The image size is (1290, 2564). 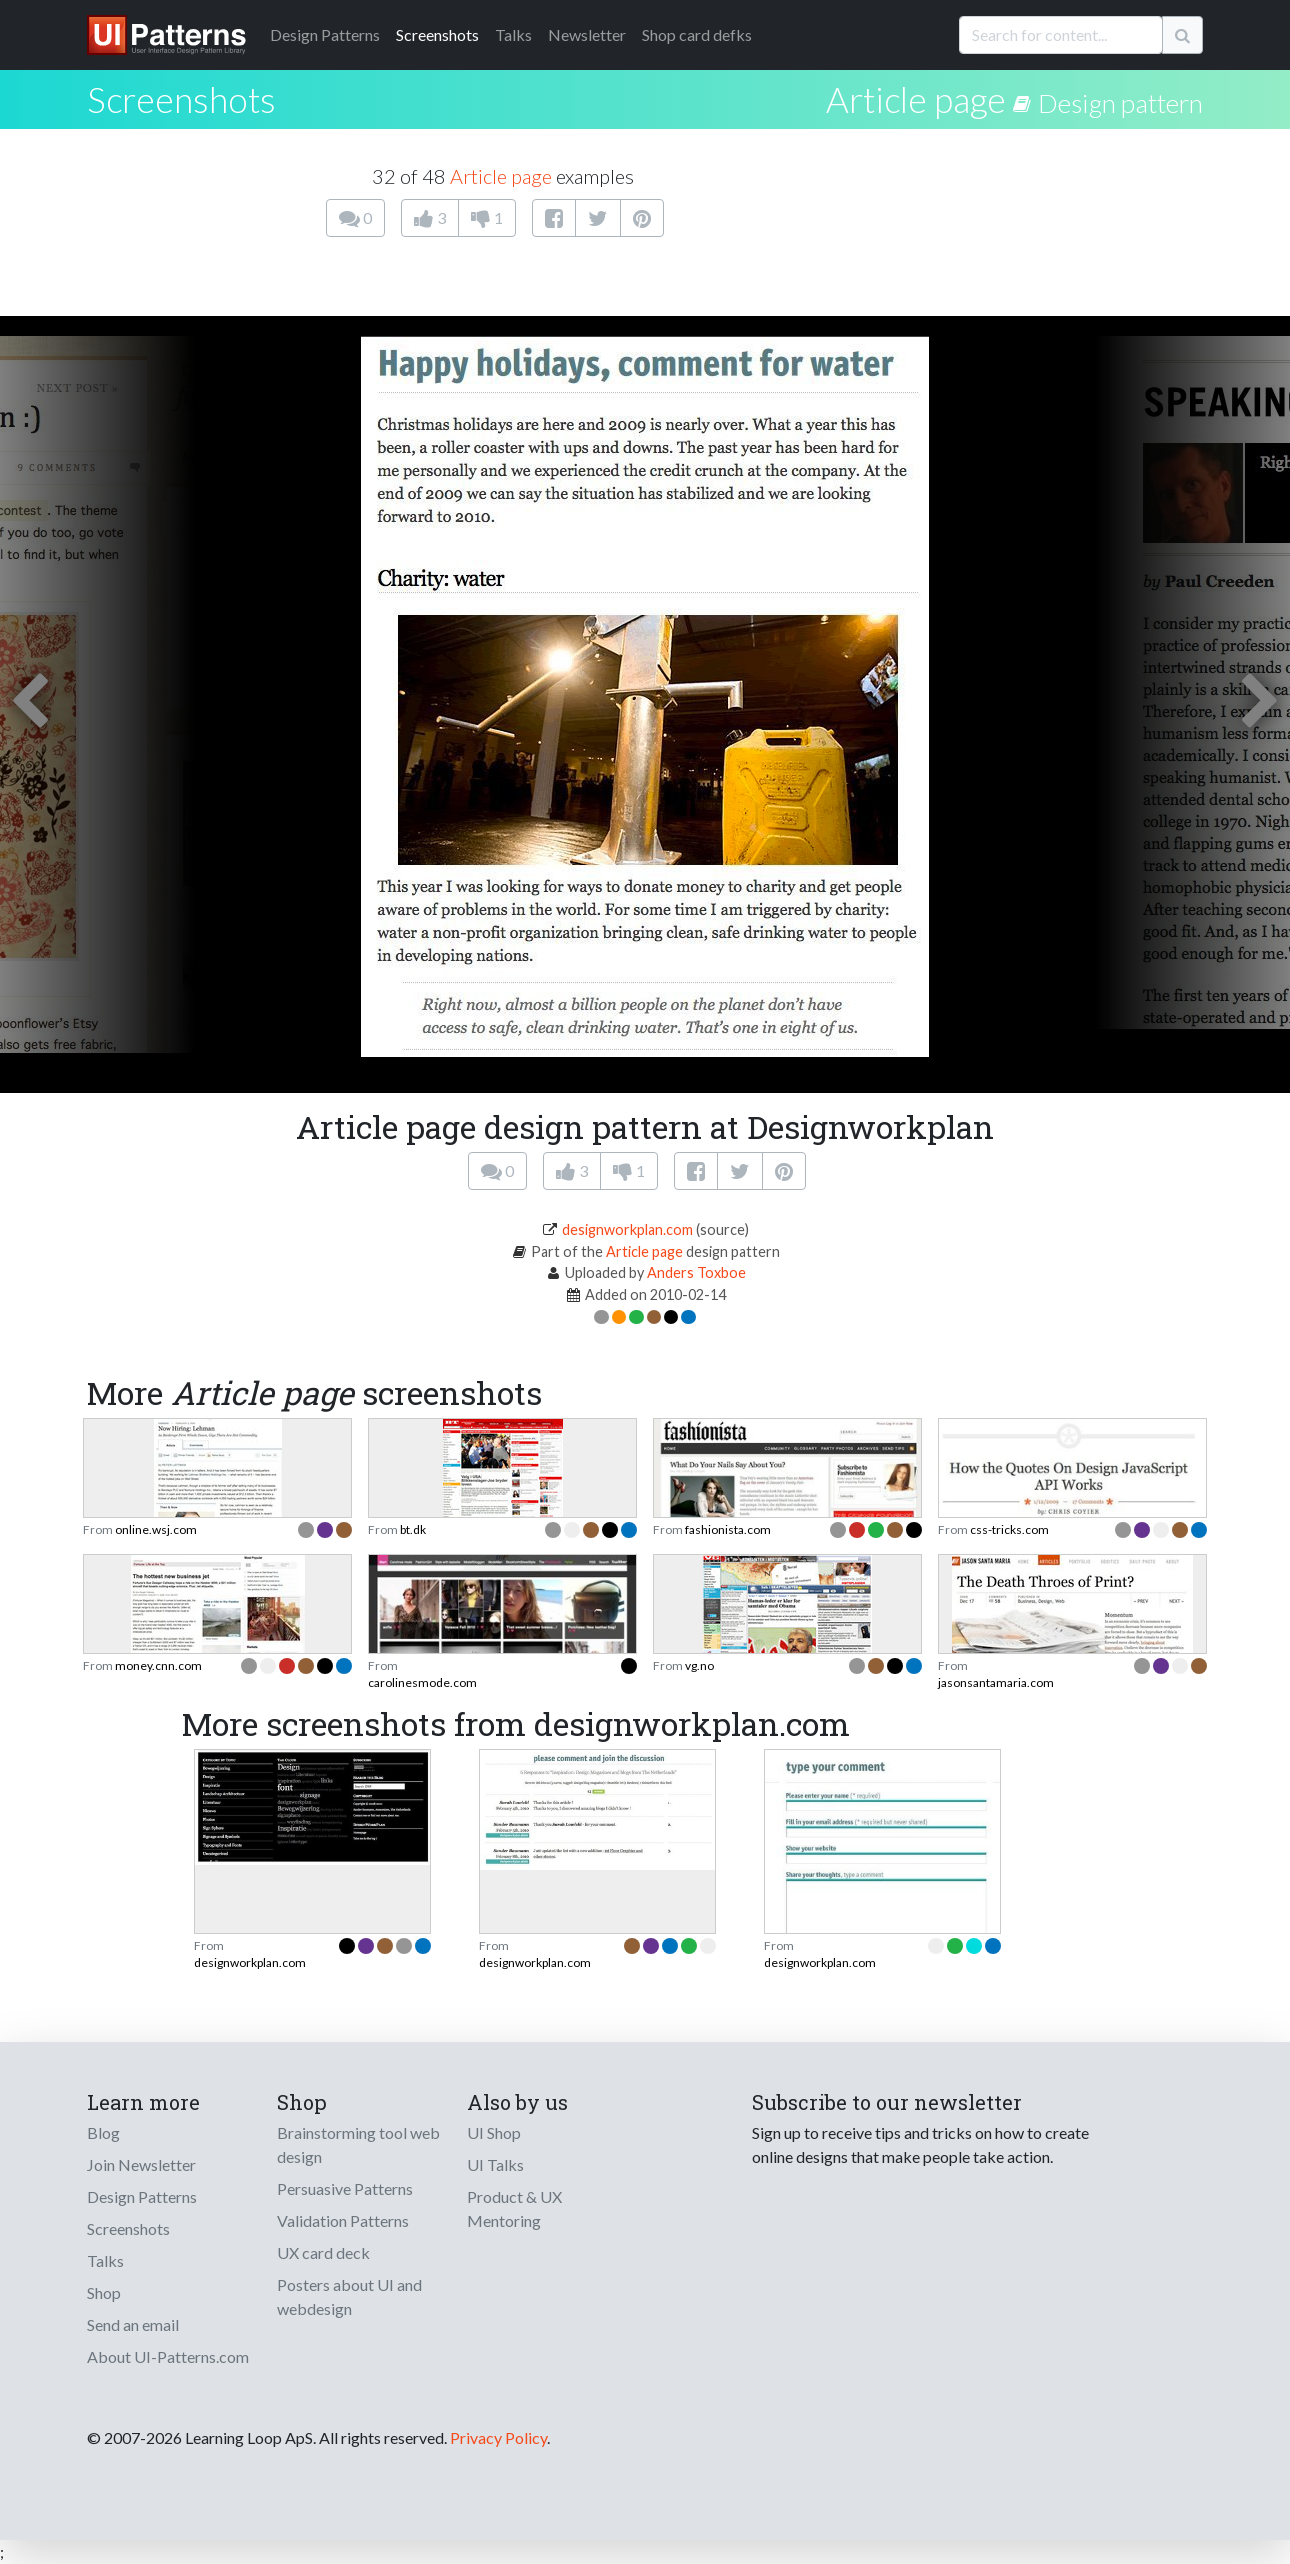 I want to click on designworkplan.com, so click(x=627, y=1229).